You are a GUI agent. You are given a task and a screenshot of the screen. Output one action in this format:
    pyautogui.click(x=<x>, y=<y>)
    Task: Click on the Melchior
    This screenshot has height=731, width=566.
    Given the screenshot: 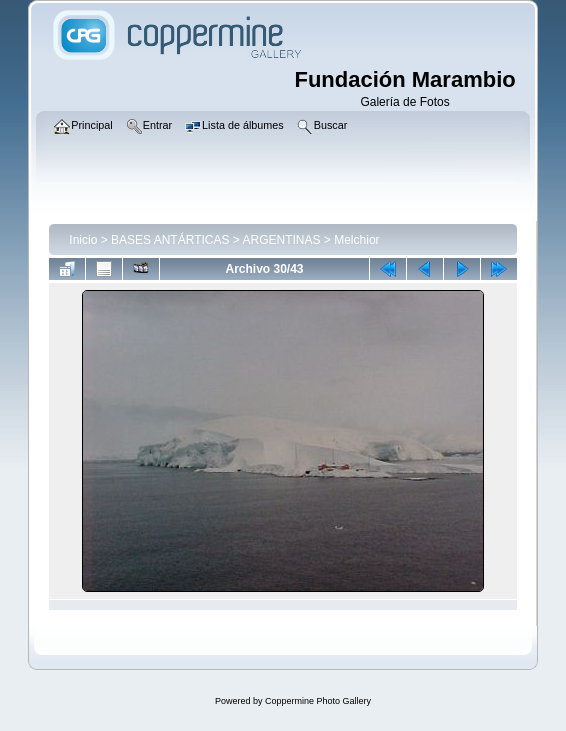 What is the action you would take?
    pyautogui.click(x=356, y=240)
    